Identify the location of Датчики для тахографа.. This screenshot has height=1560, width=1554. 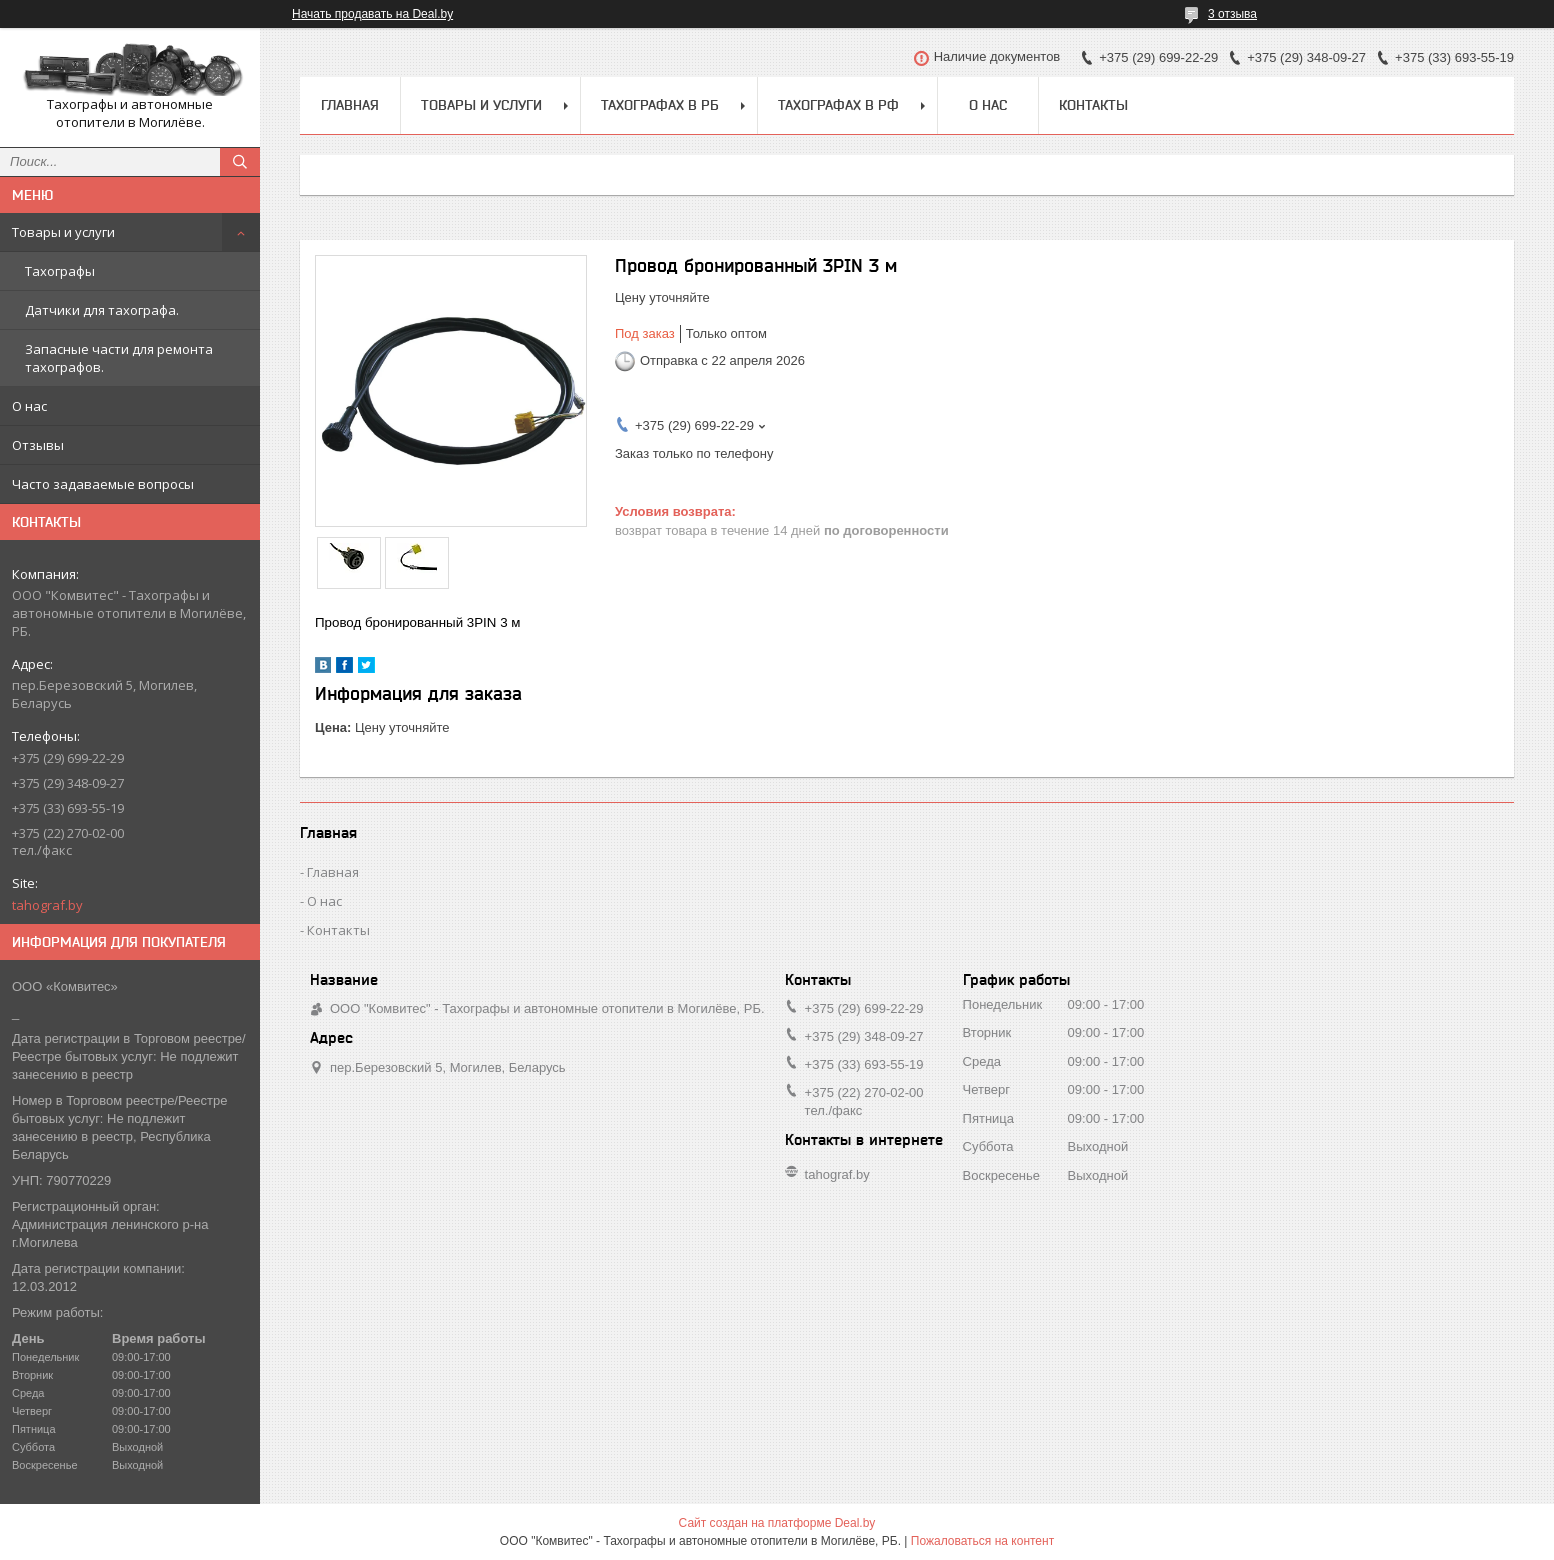
(102, 310).